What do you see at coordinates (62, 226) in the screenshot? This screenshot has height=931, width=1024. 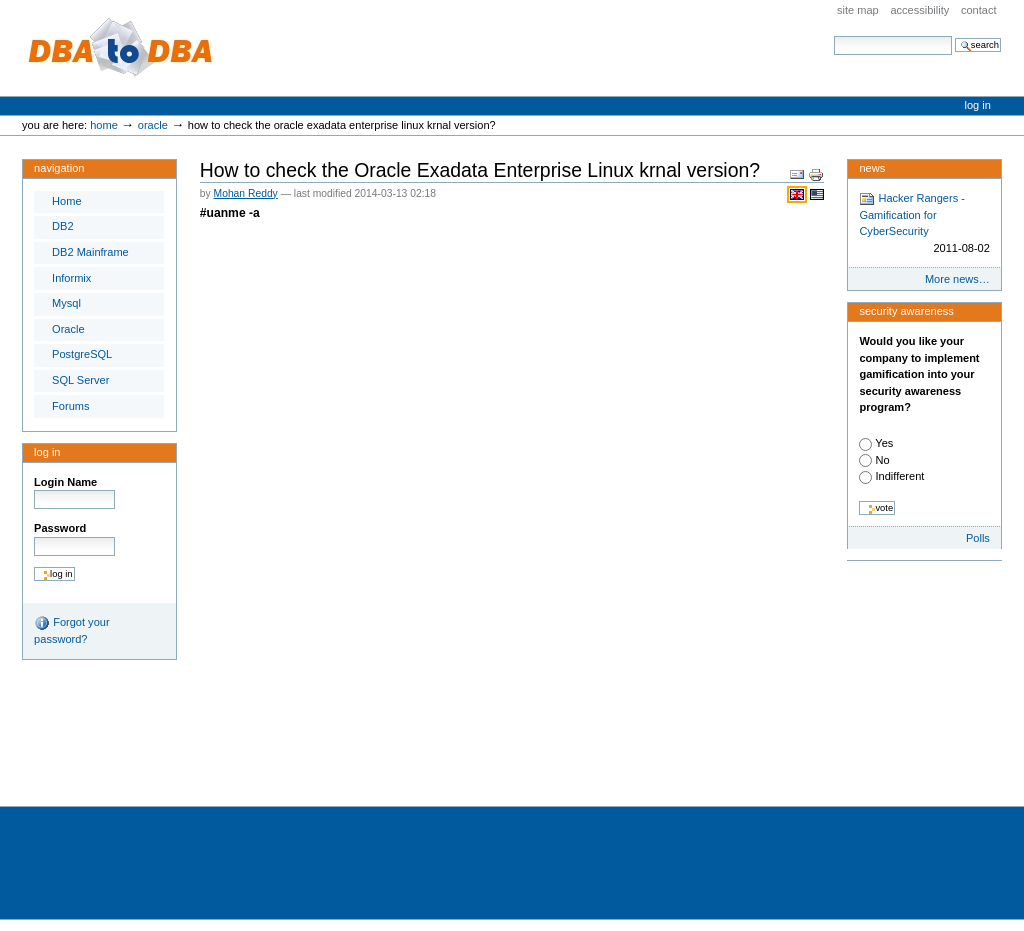 I see `DB2` at bounding box center [62, 226].